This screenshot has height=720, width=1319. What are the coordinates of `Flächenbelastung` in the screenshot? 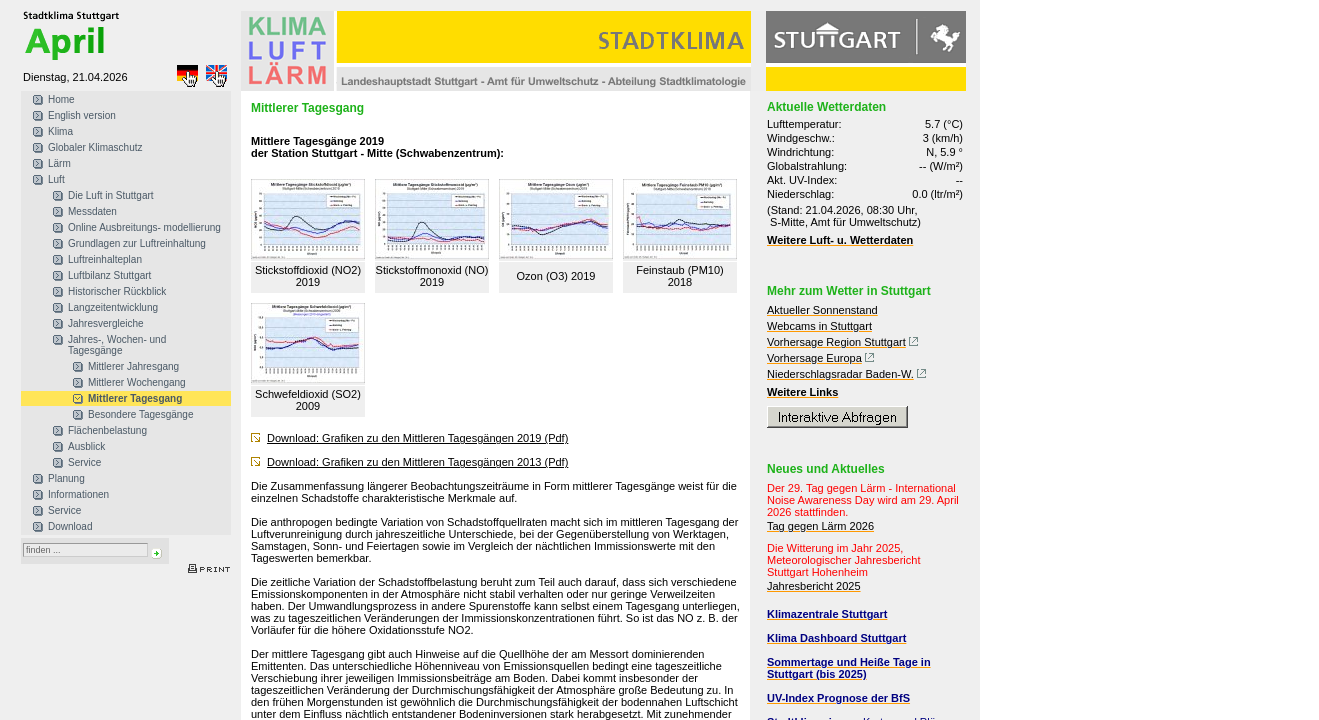 It's located at (107, 430).